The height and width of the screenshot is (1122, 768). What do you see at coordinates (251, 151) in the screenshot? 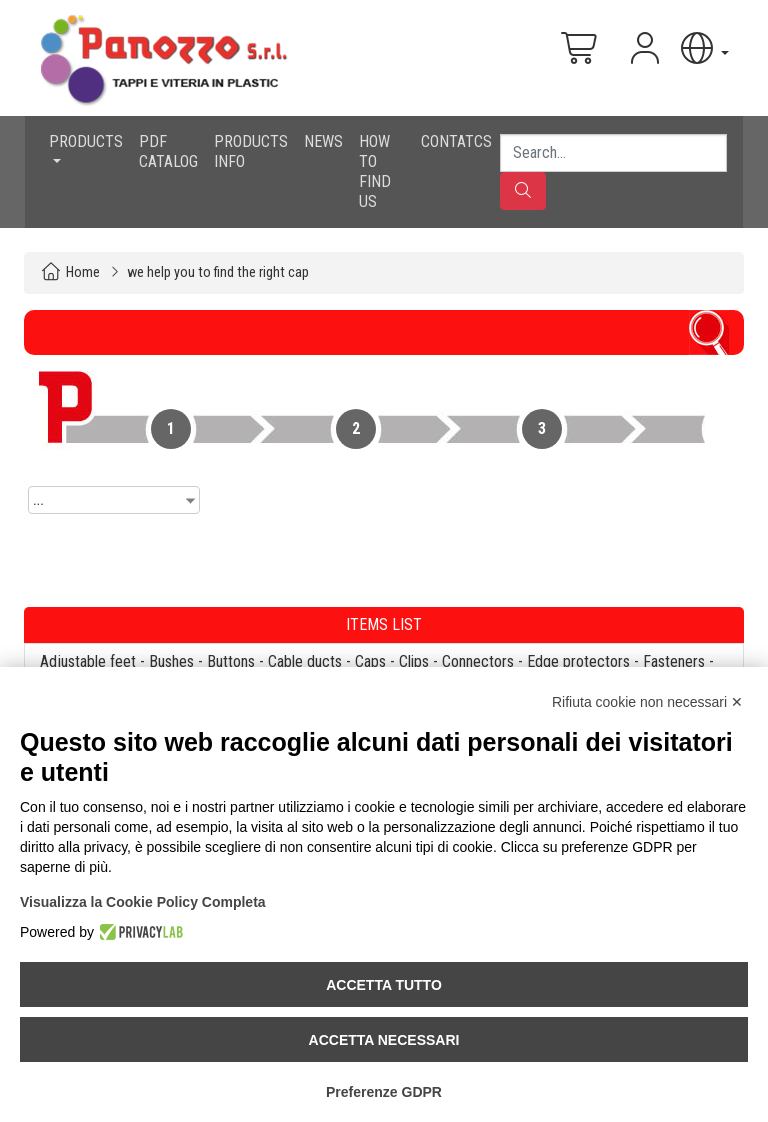
I see `PRODUCTS INFO` at bounding box center [251, 151].